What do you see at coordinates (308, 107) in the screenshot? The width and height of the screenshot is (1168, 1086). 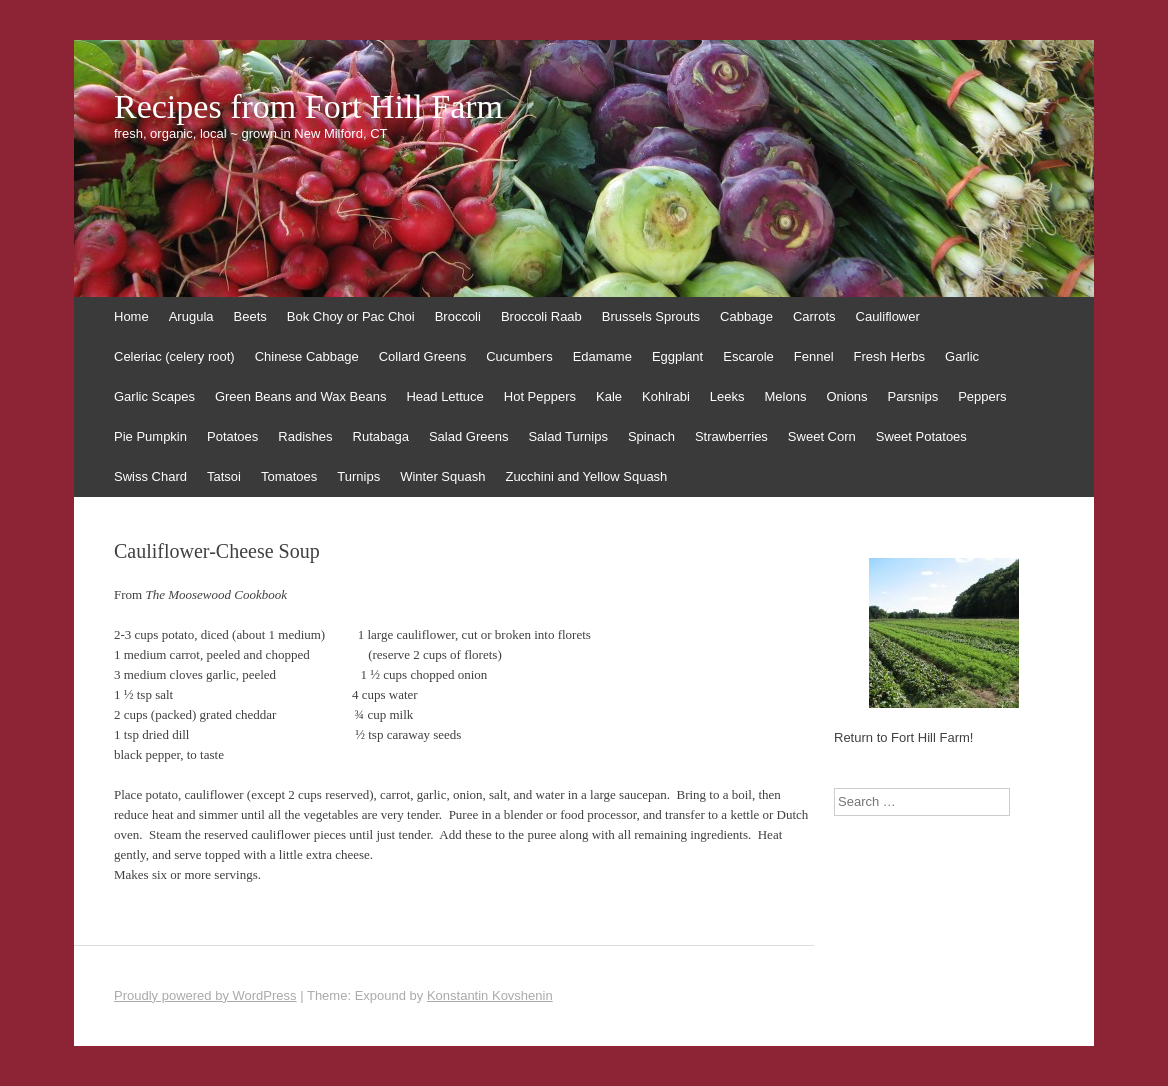 I see `Recipes from Fort Hill Farm` at bounding box center [308, 107].